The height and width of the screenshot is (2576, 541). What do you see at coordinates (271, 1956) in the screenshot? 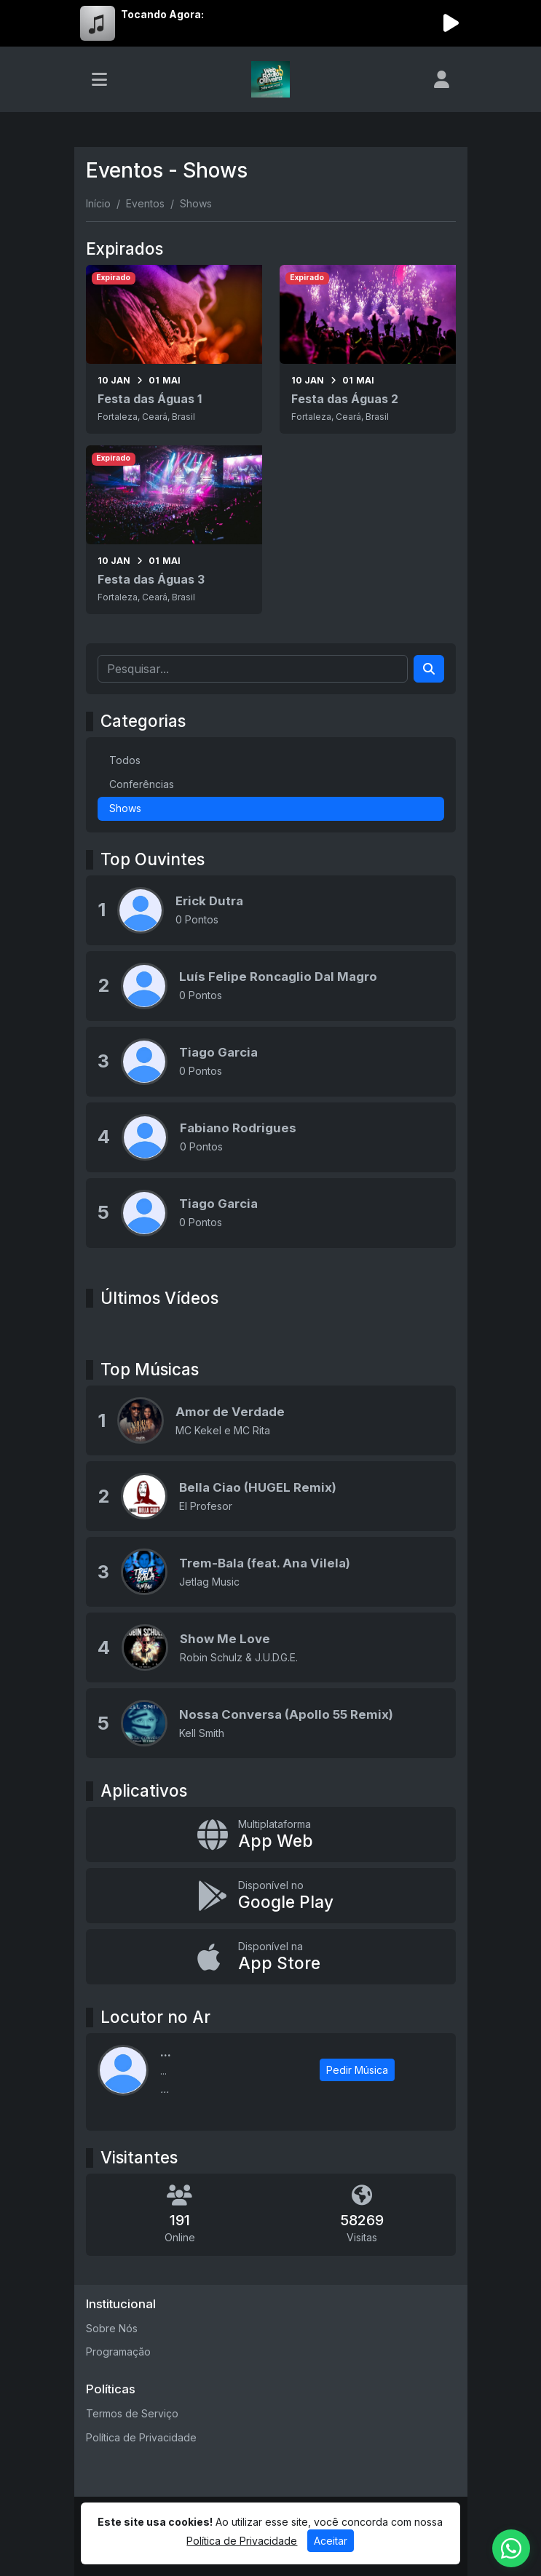
I see `[Disponível na App Store]` at bounding box center [271, 1956].